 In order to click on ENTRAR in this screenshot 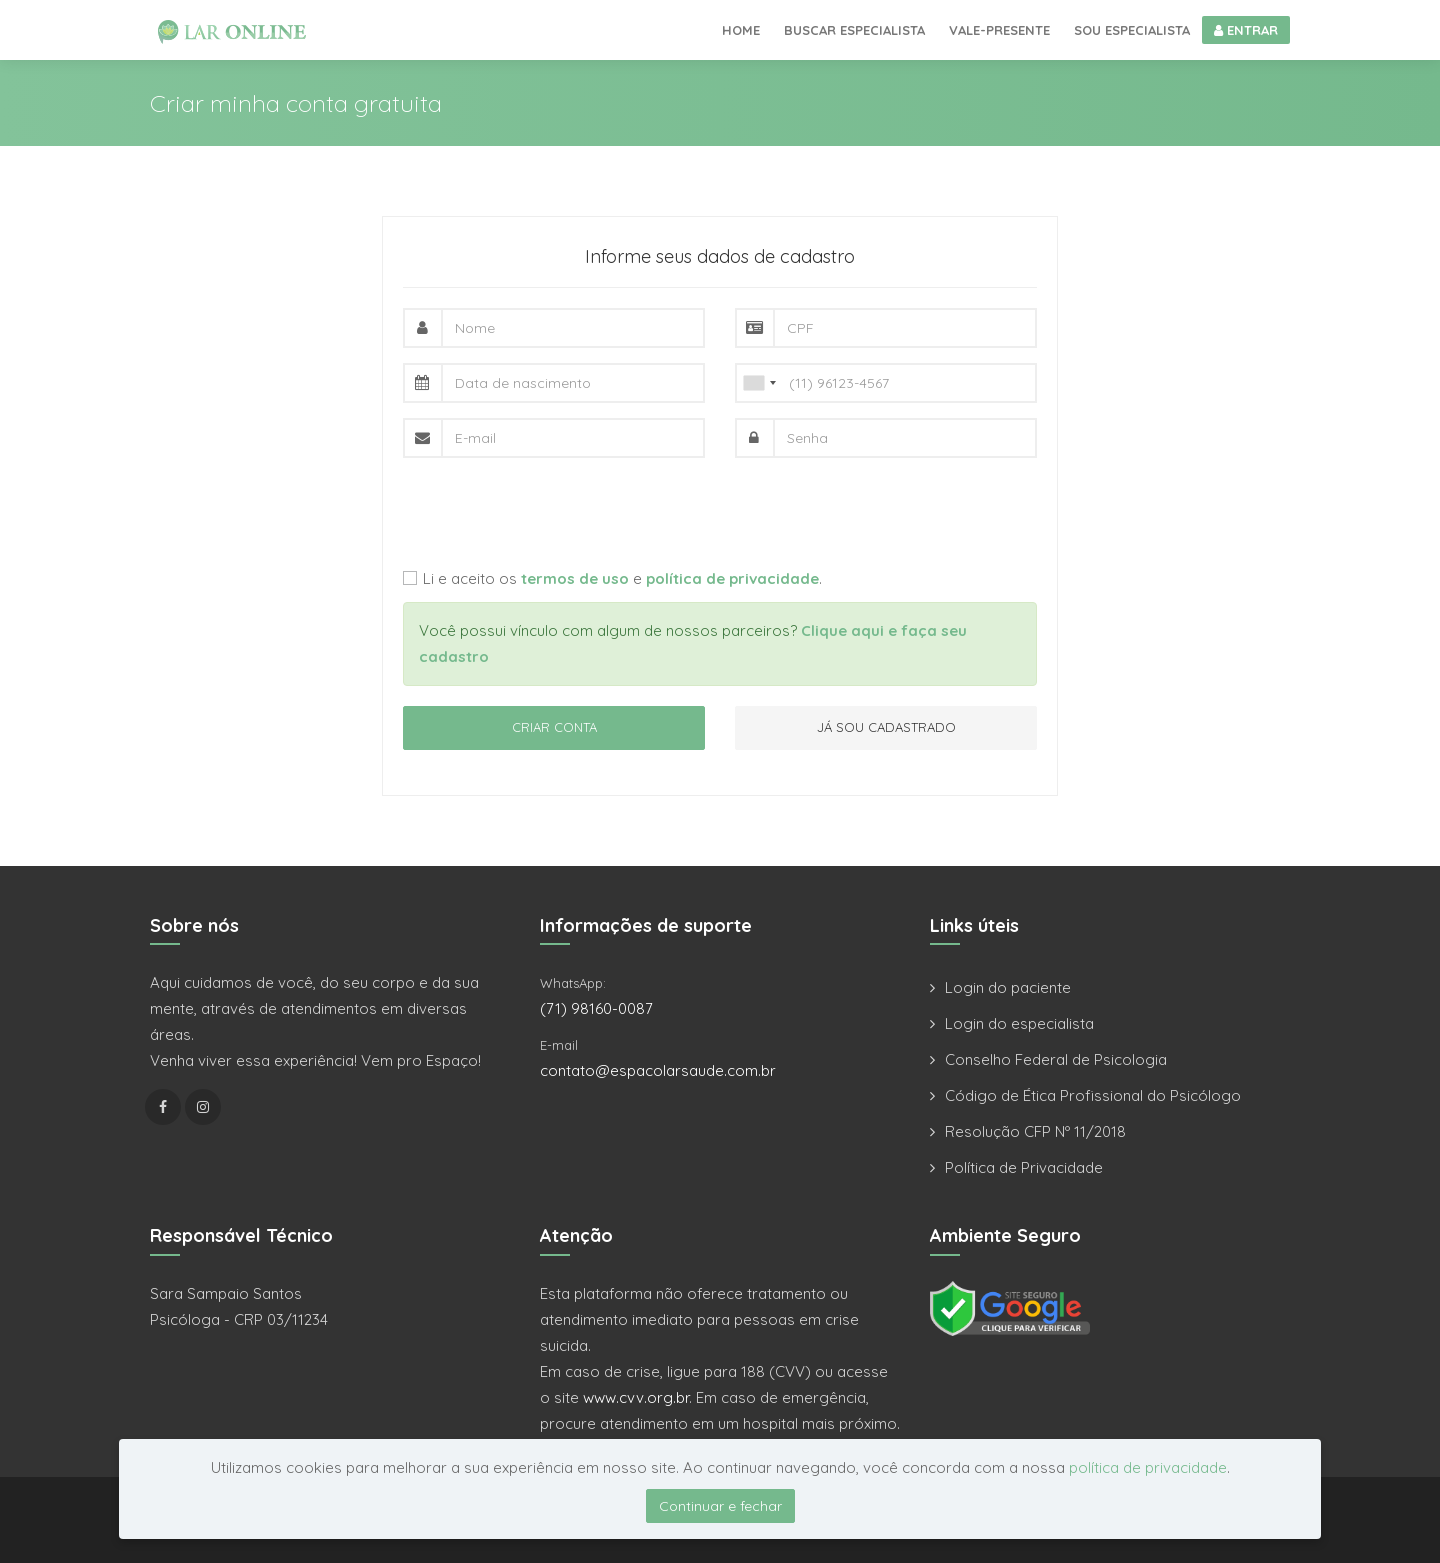, I will do `click(1246, 30)`.